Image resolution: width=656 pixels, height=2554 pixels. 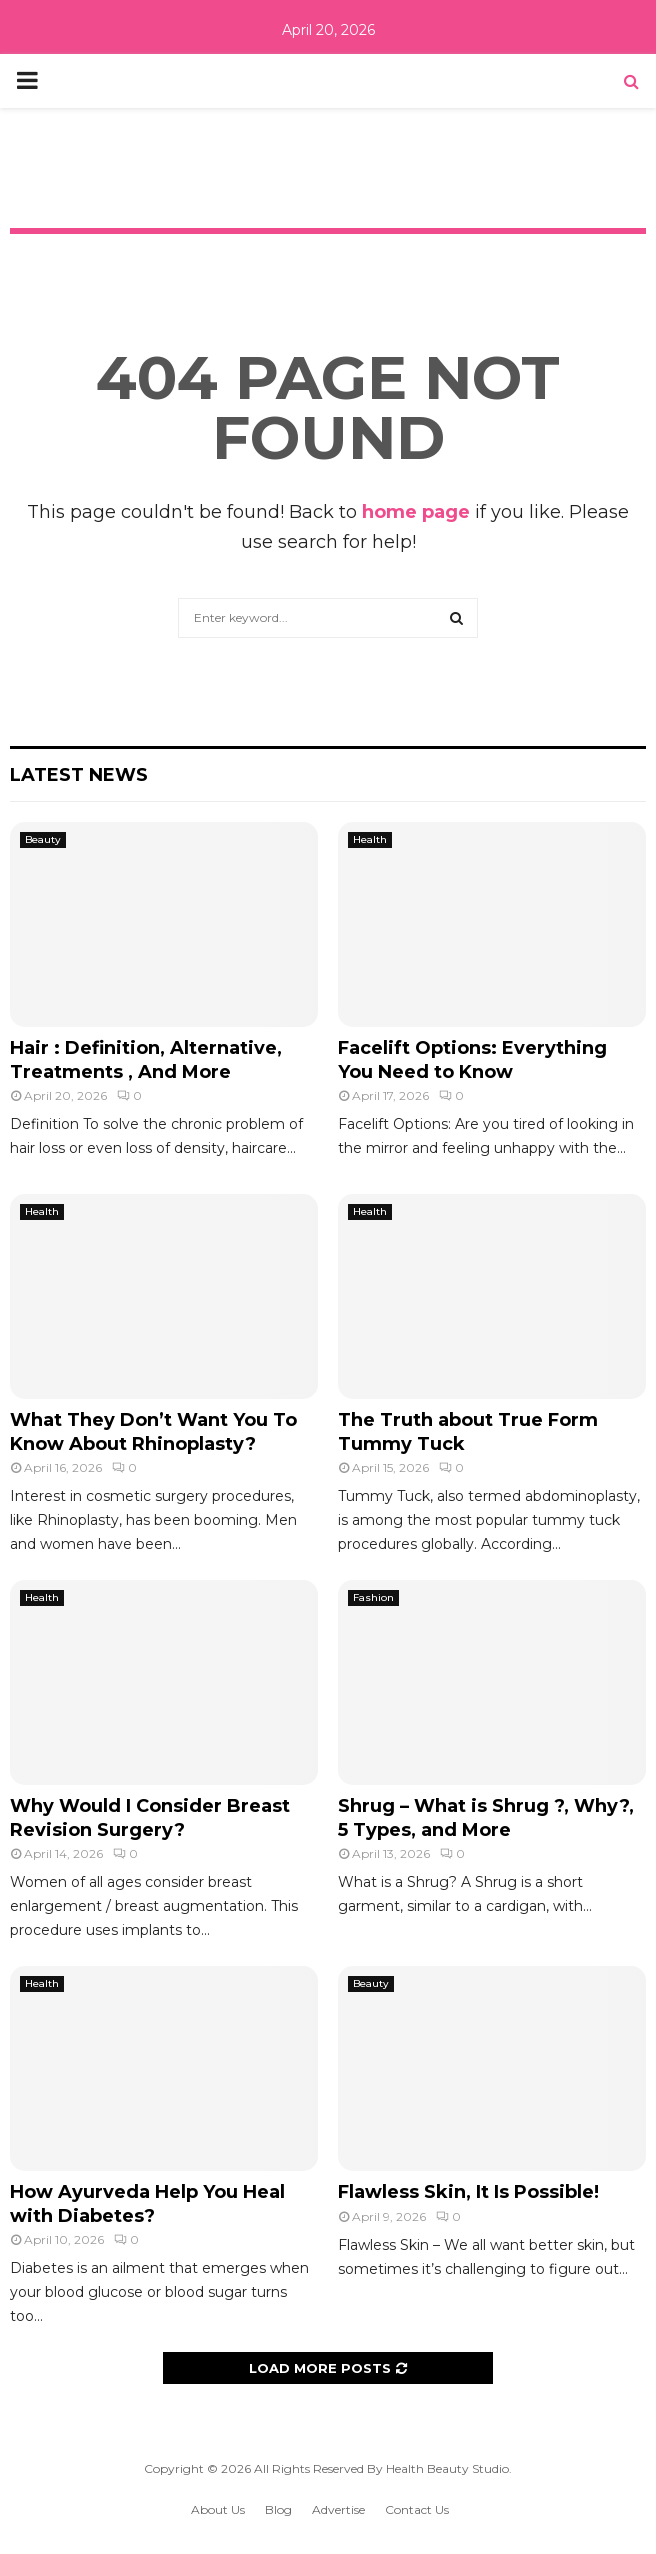 I want to click on Why Would I Consider Breast Revision Surgery?, so click(x=150, y=1817).